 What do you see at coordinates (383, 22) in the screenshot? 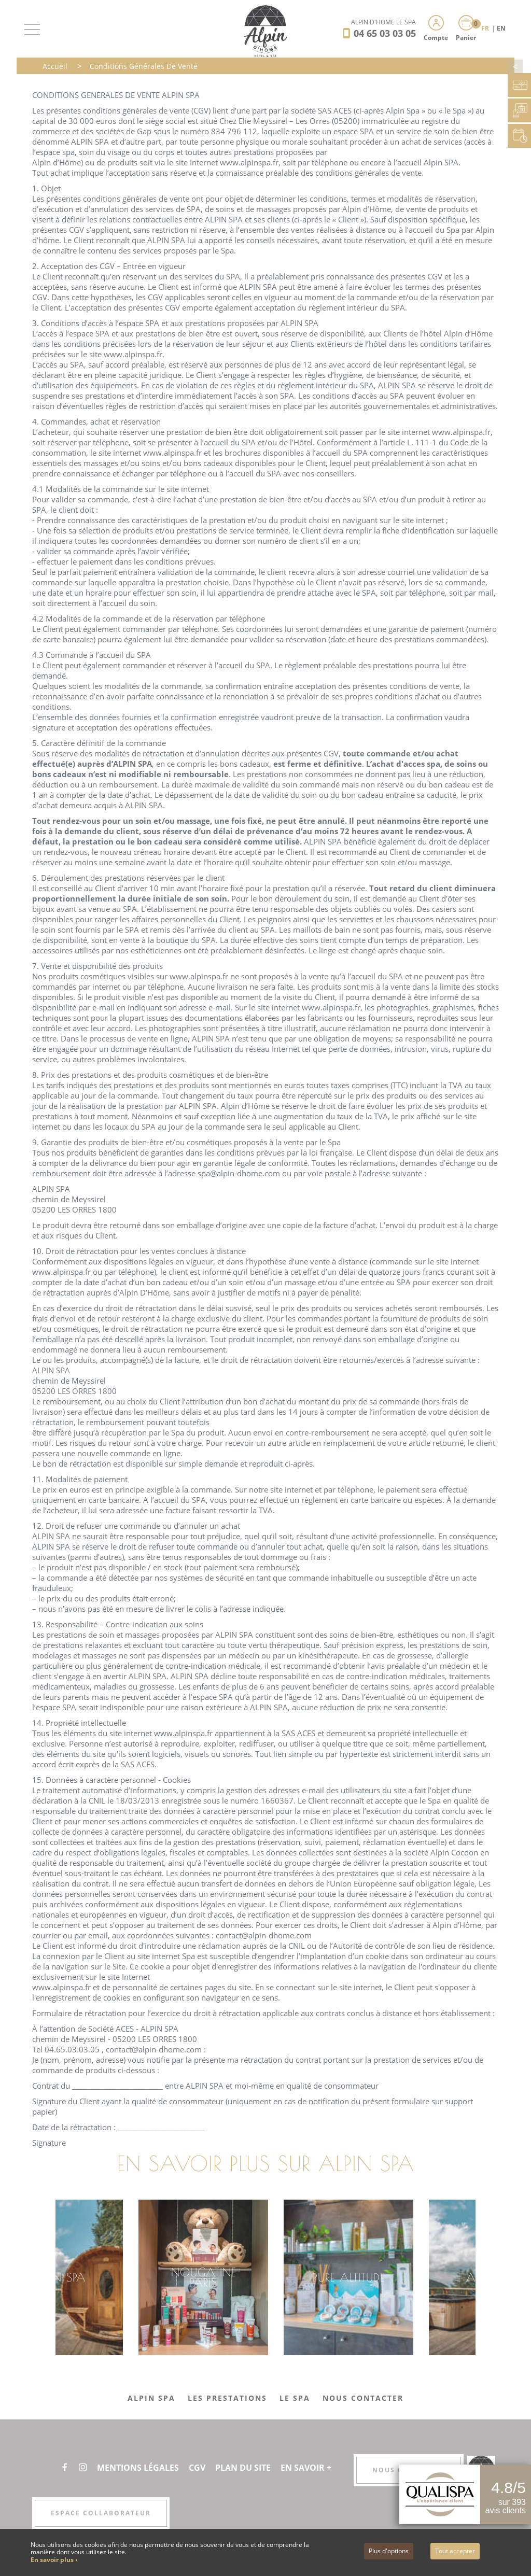
I see `Alpin d'Hôme Le Spa` at bounding box center [383, 22].